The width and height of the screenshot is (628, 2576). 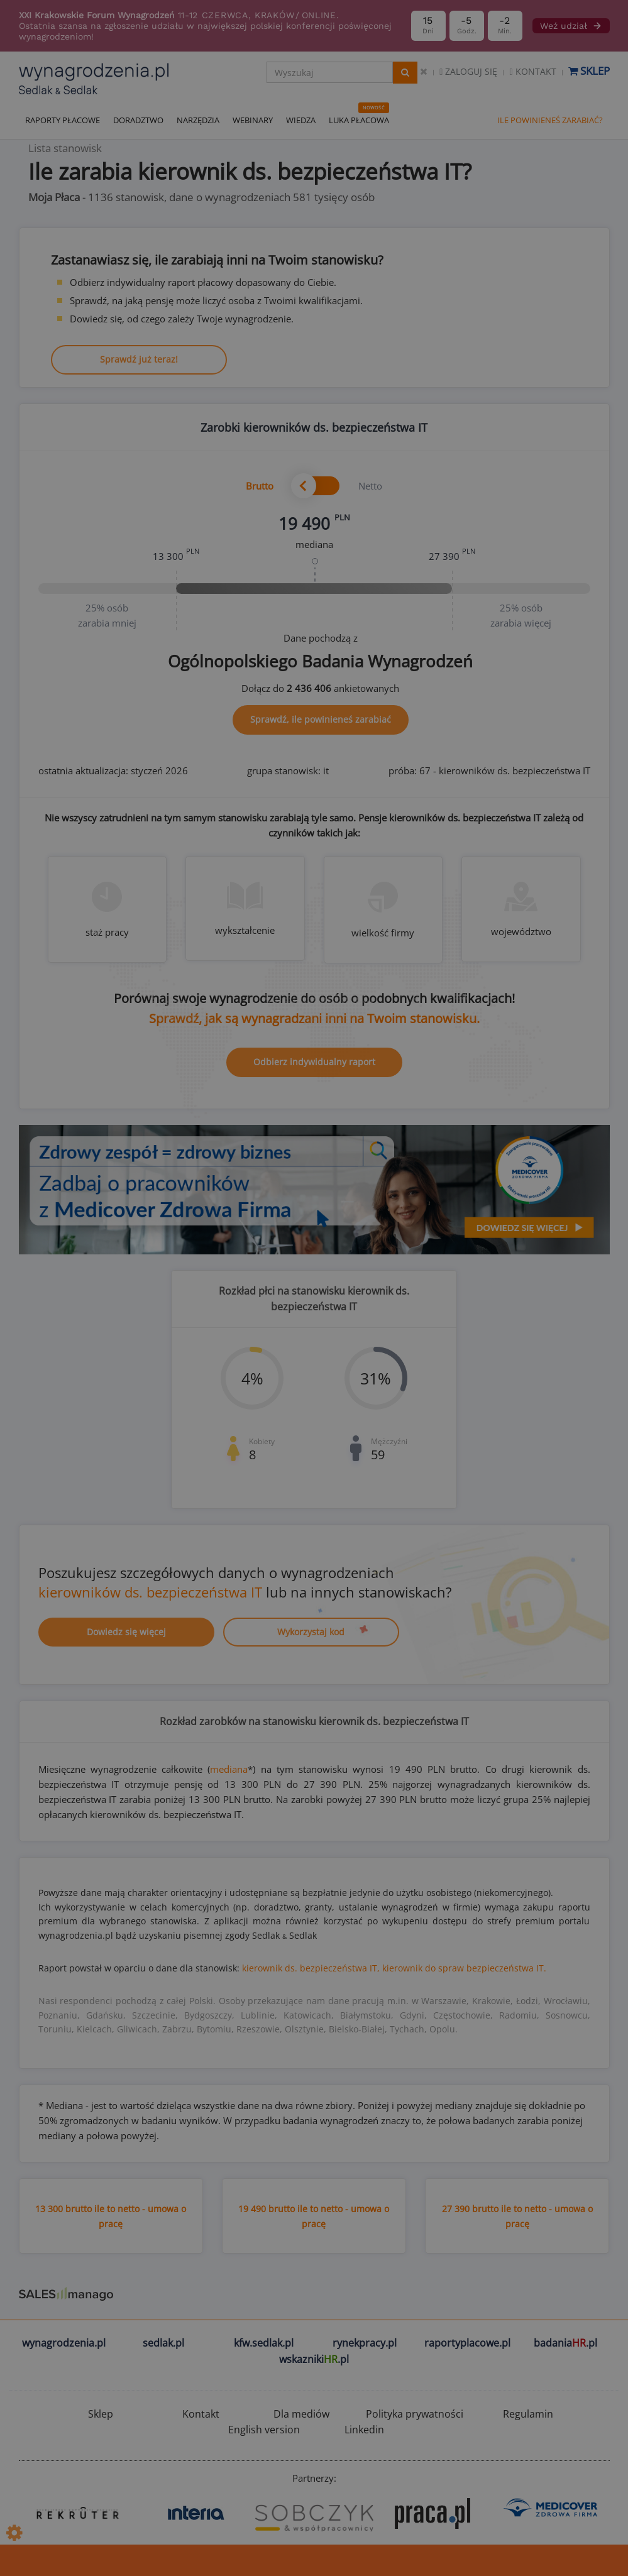 I want to click on WIEDZA, so click(x=301, y=120).